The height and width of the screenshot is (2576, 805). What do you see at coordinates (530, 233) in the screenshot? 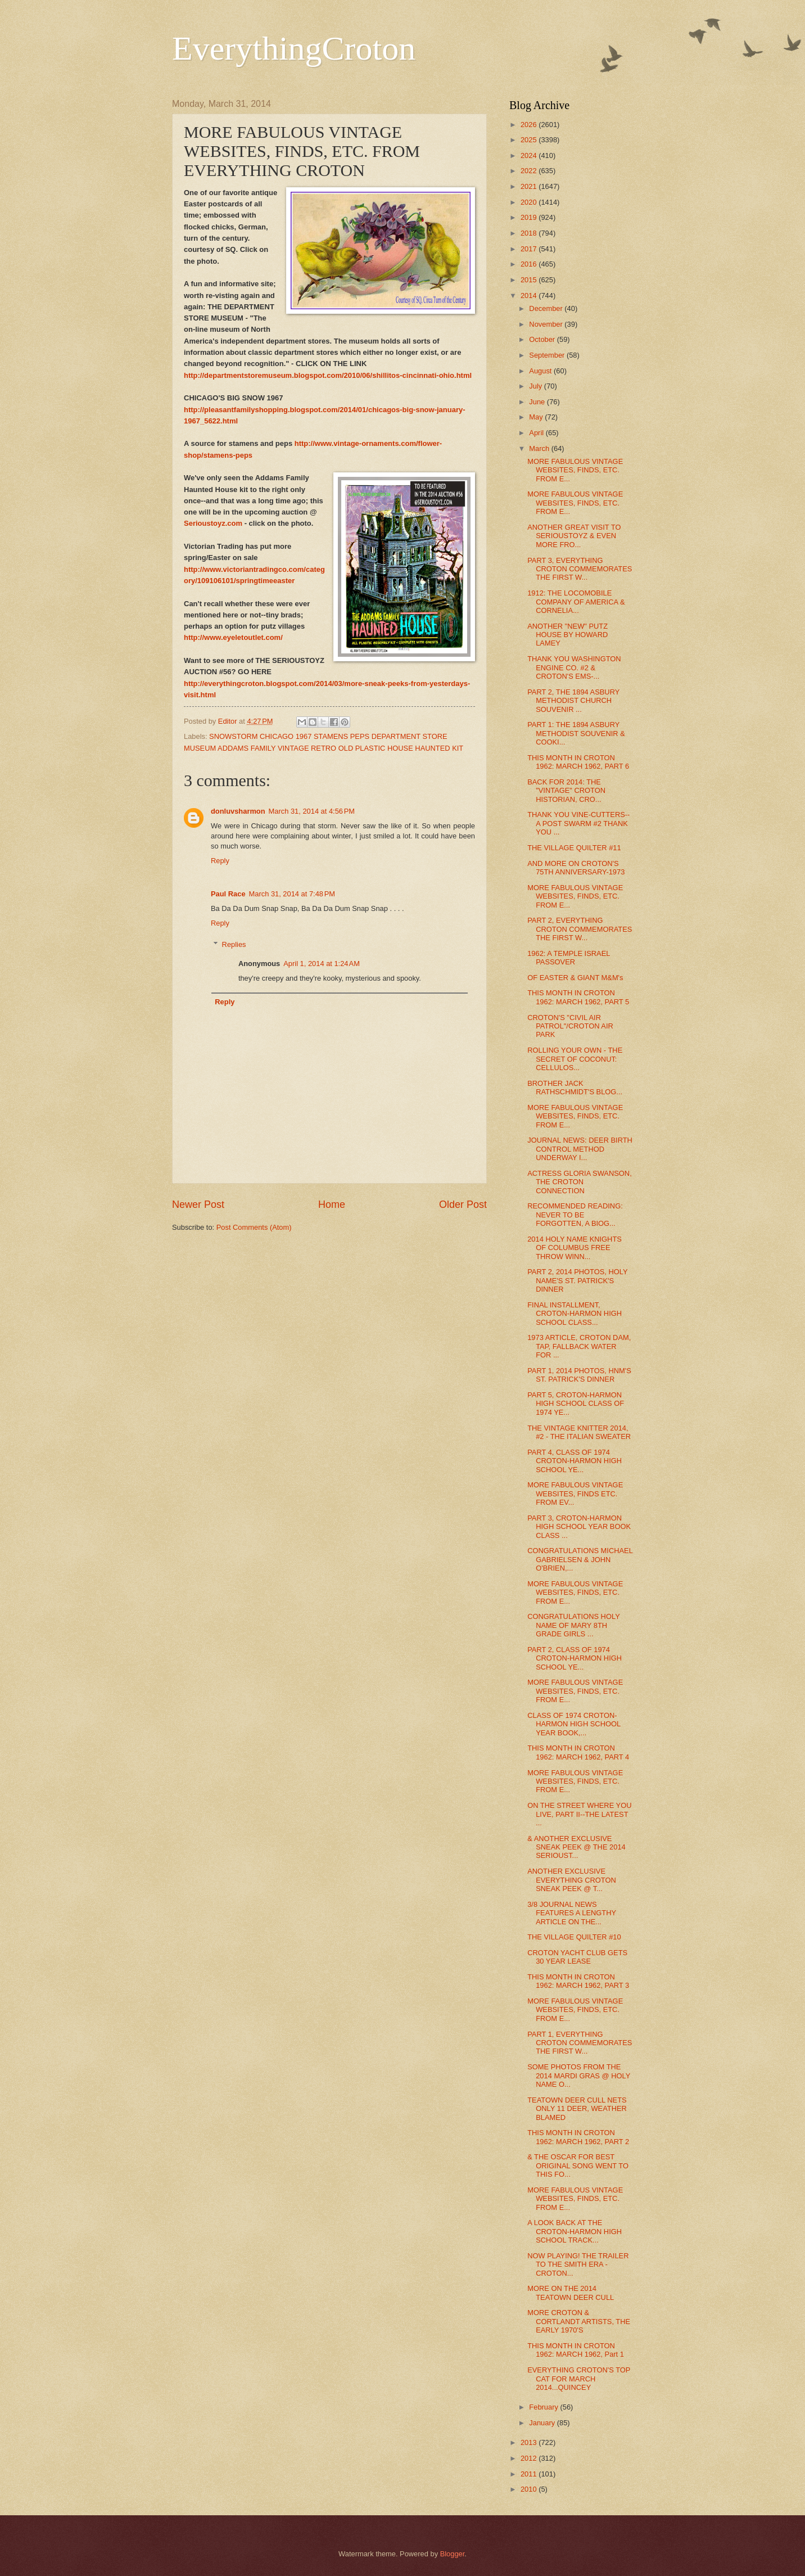
I see `2018` at bounding box center [530, 233].